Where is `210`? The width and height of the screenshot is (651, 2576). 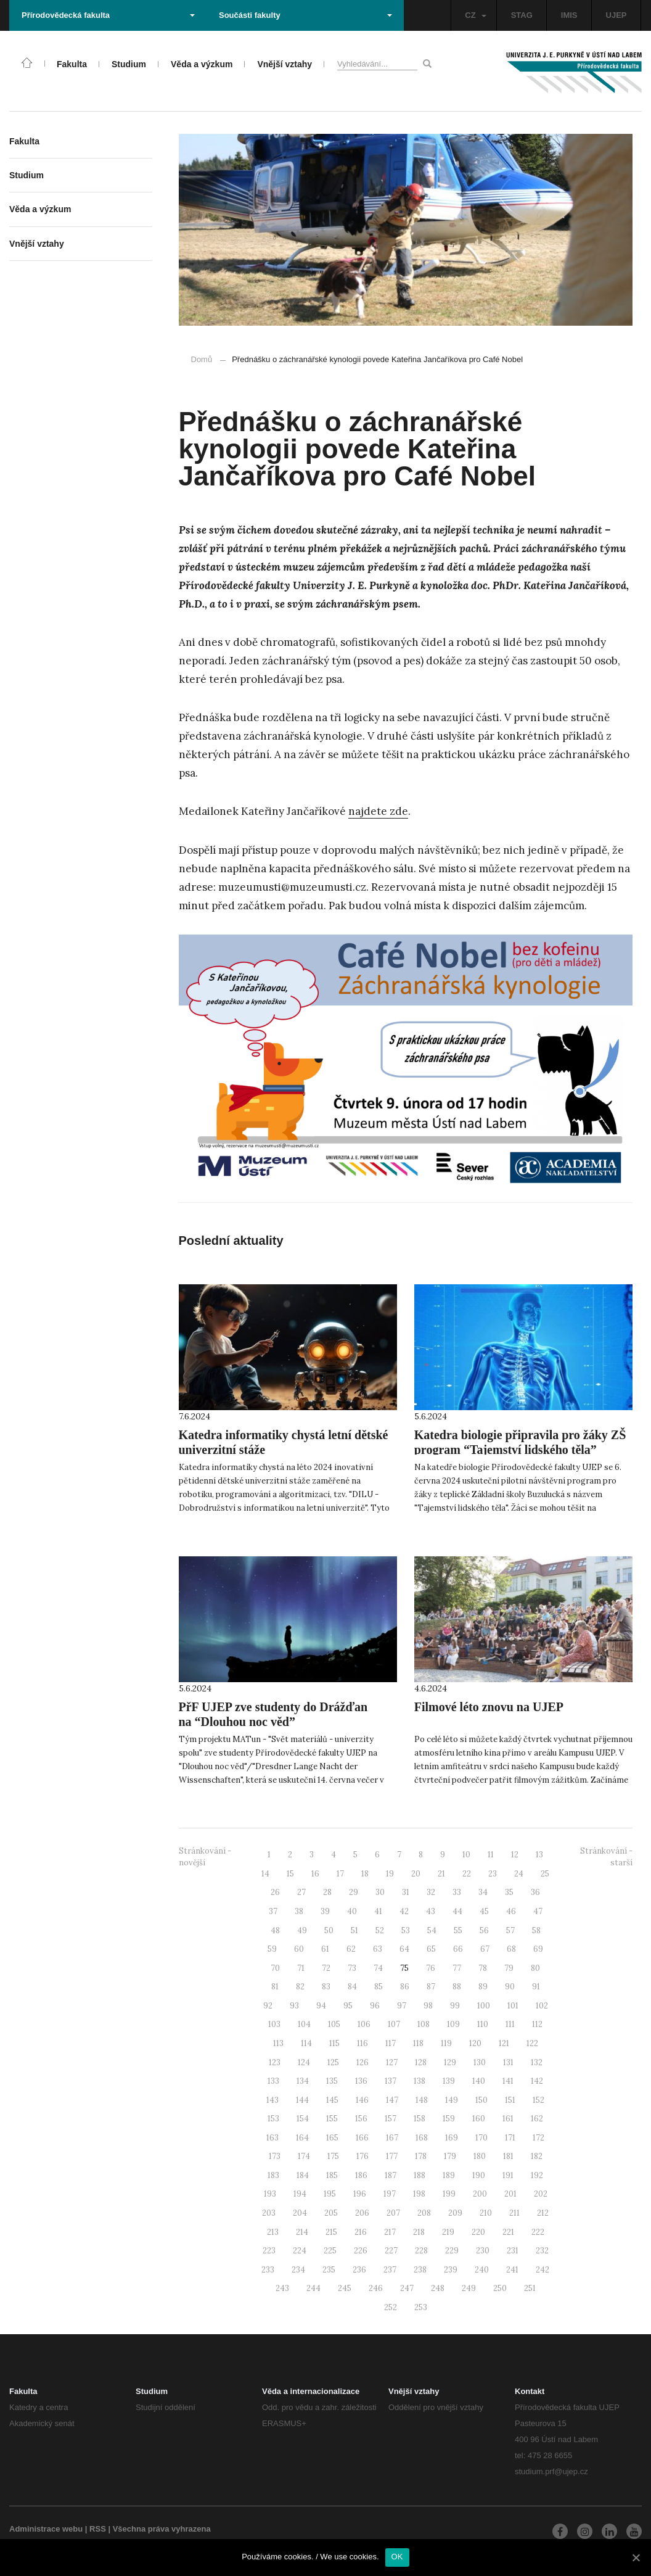
210 is located at coordinates (486, 2213).